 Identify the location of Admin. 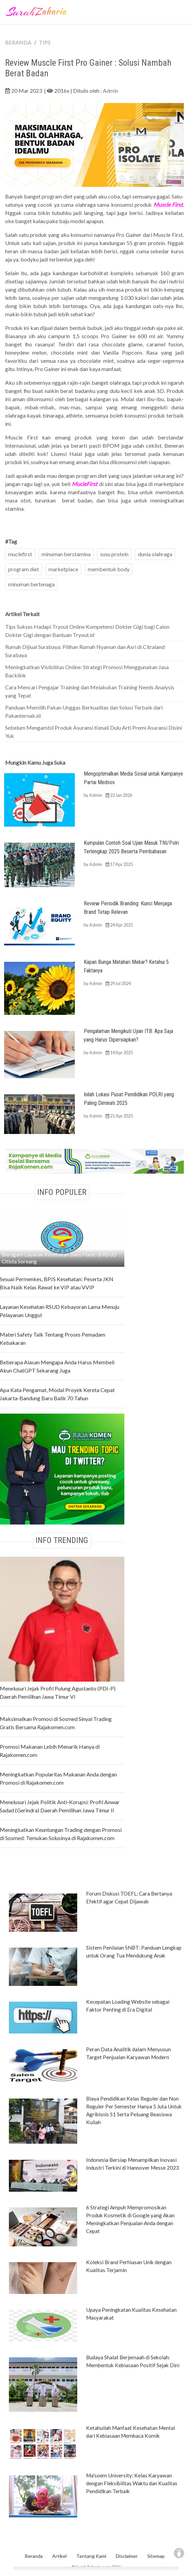
(110, 90).